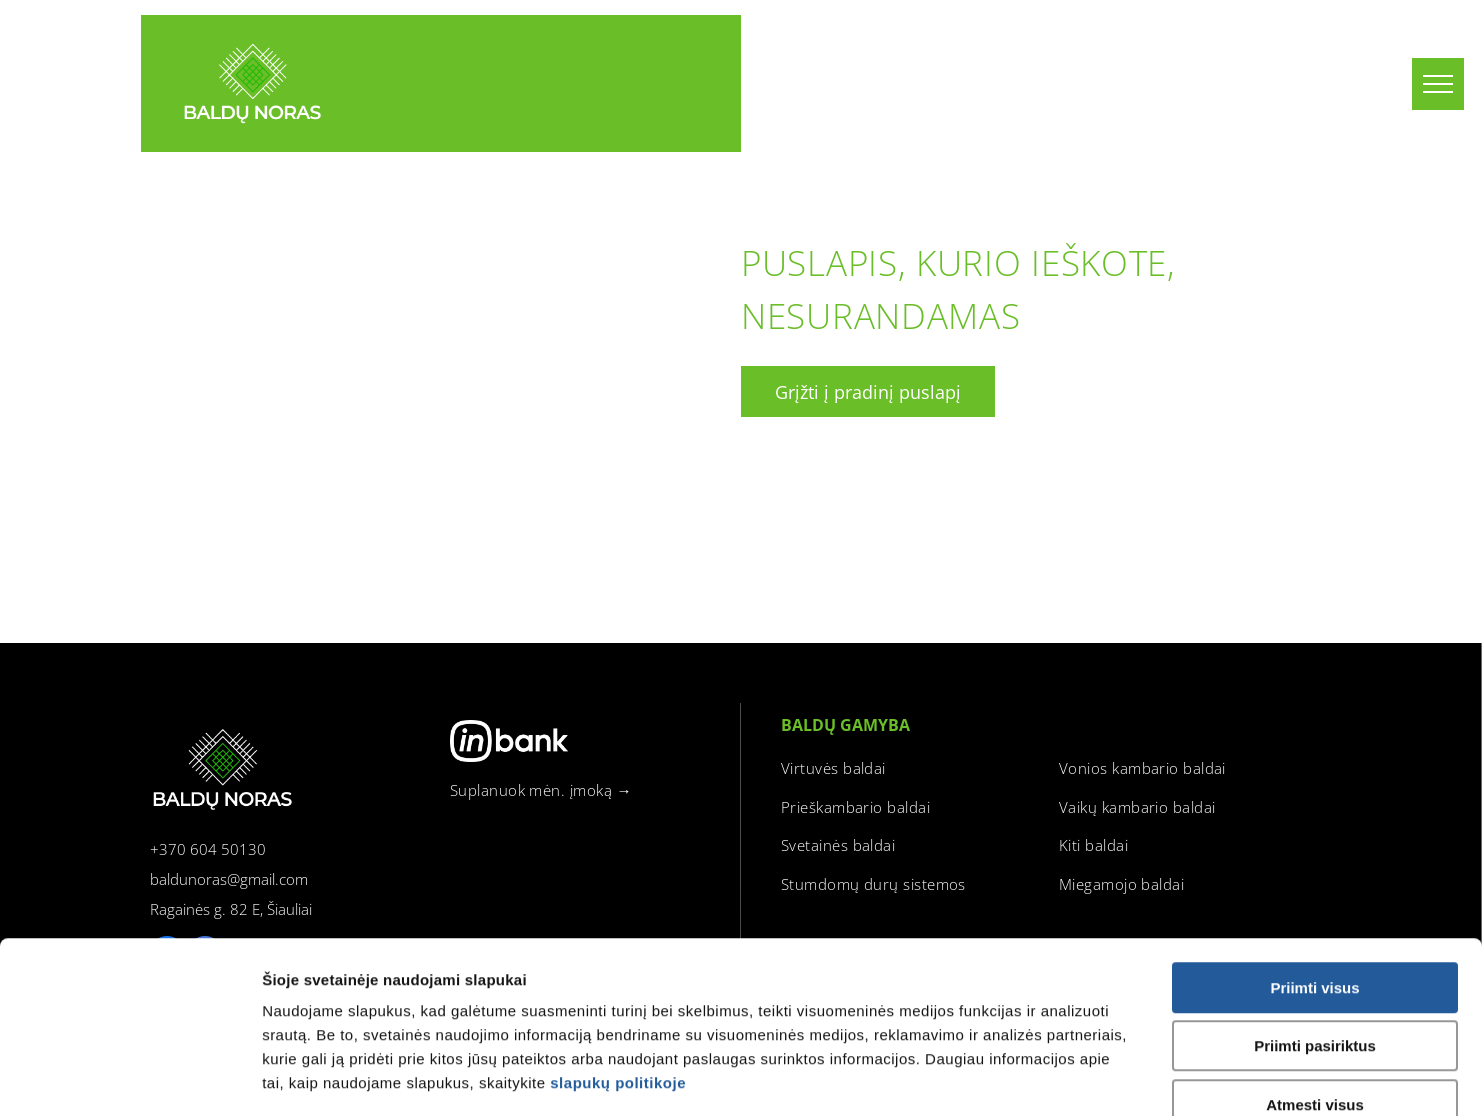  I want to click on [menuitem], so click(590, 790).